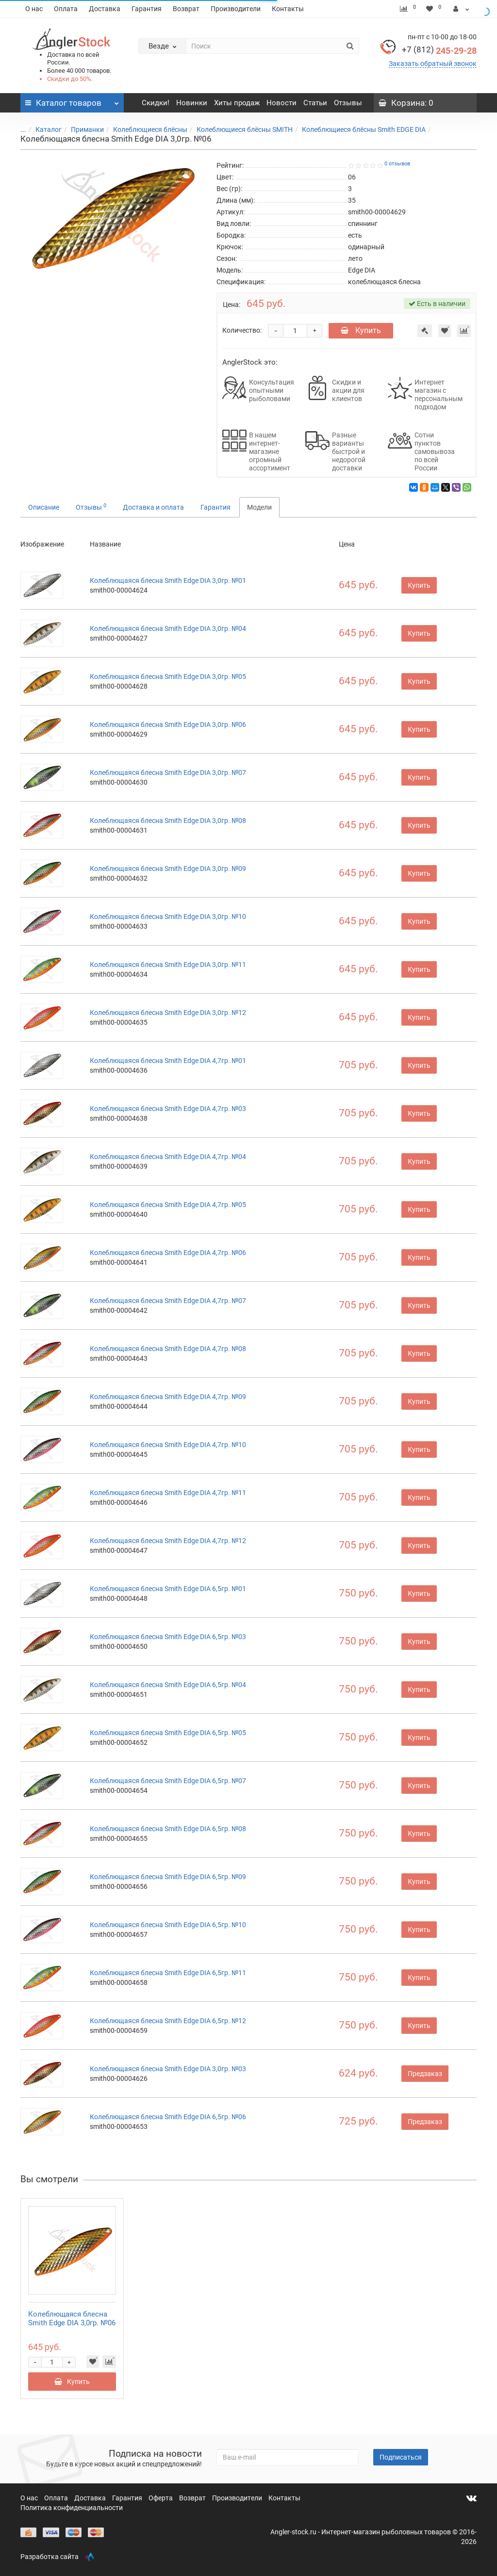  I want to click on 0 отзывов, so click(397, 164).